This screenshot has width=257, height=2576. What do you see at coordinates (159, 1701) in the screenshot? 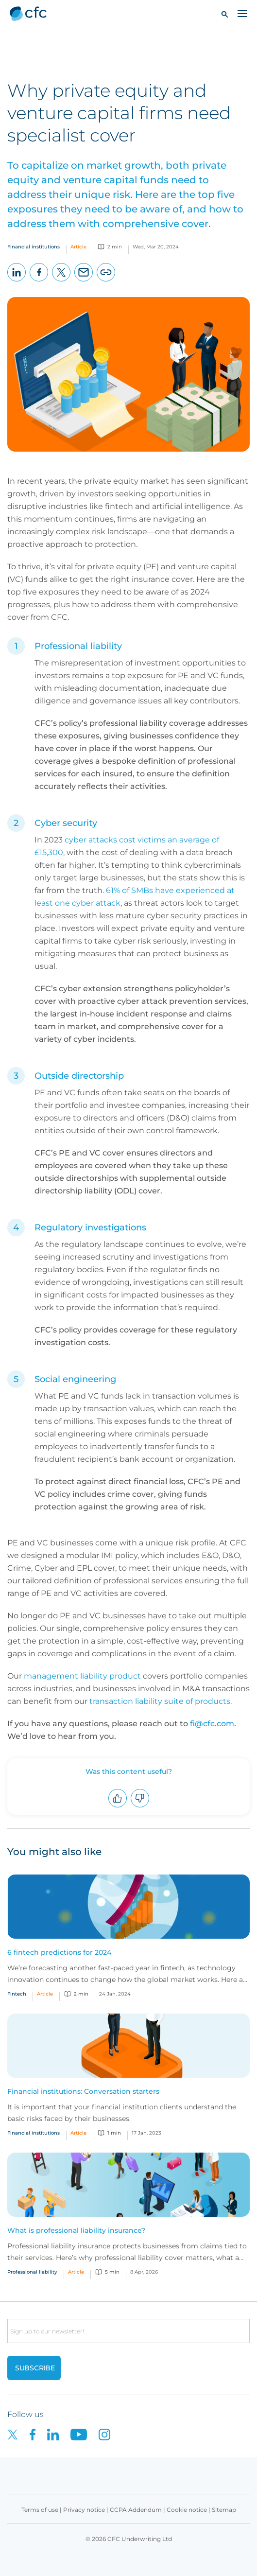
I see `transaction liability suite of products` at bounding box center [159, 1701].